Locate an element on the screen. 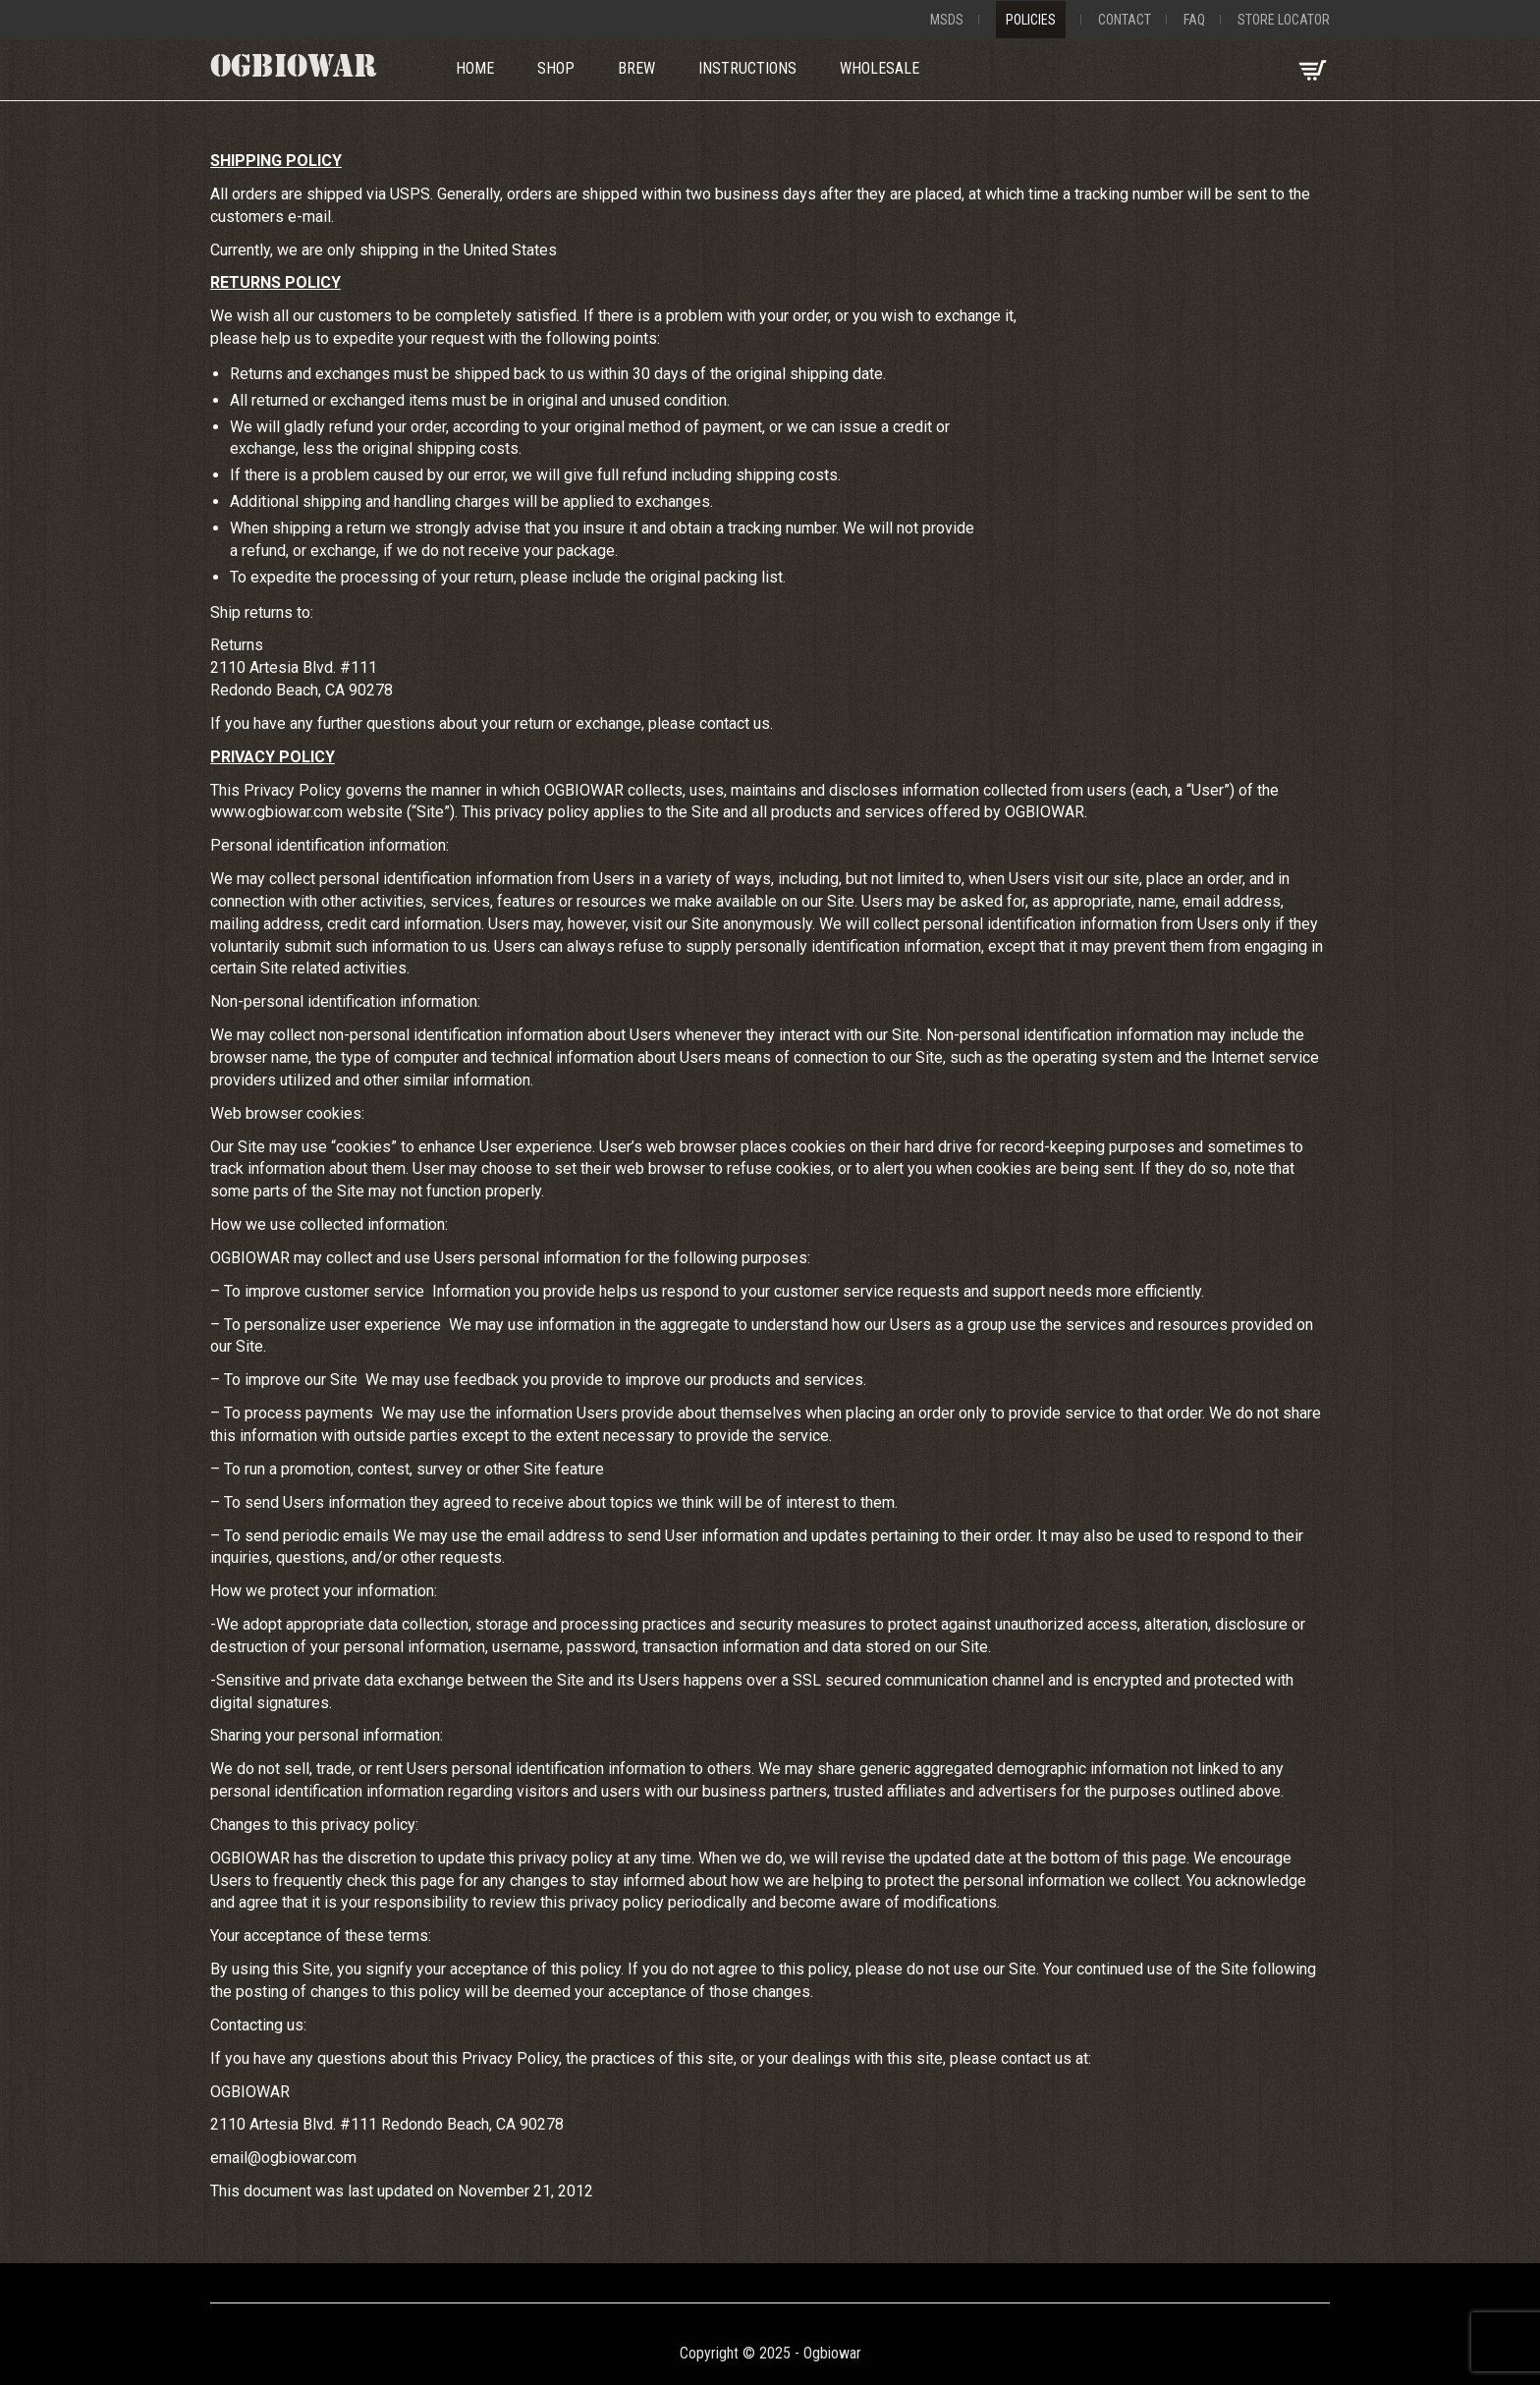 The height and width of the screenshot is (2385, 1540). Contact is located at coordinates (1124, 20).